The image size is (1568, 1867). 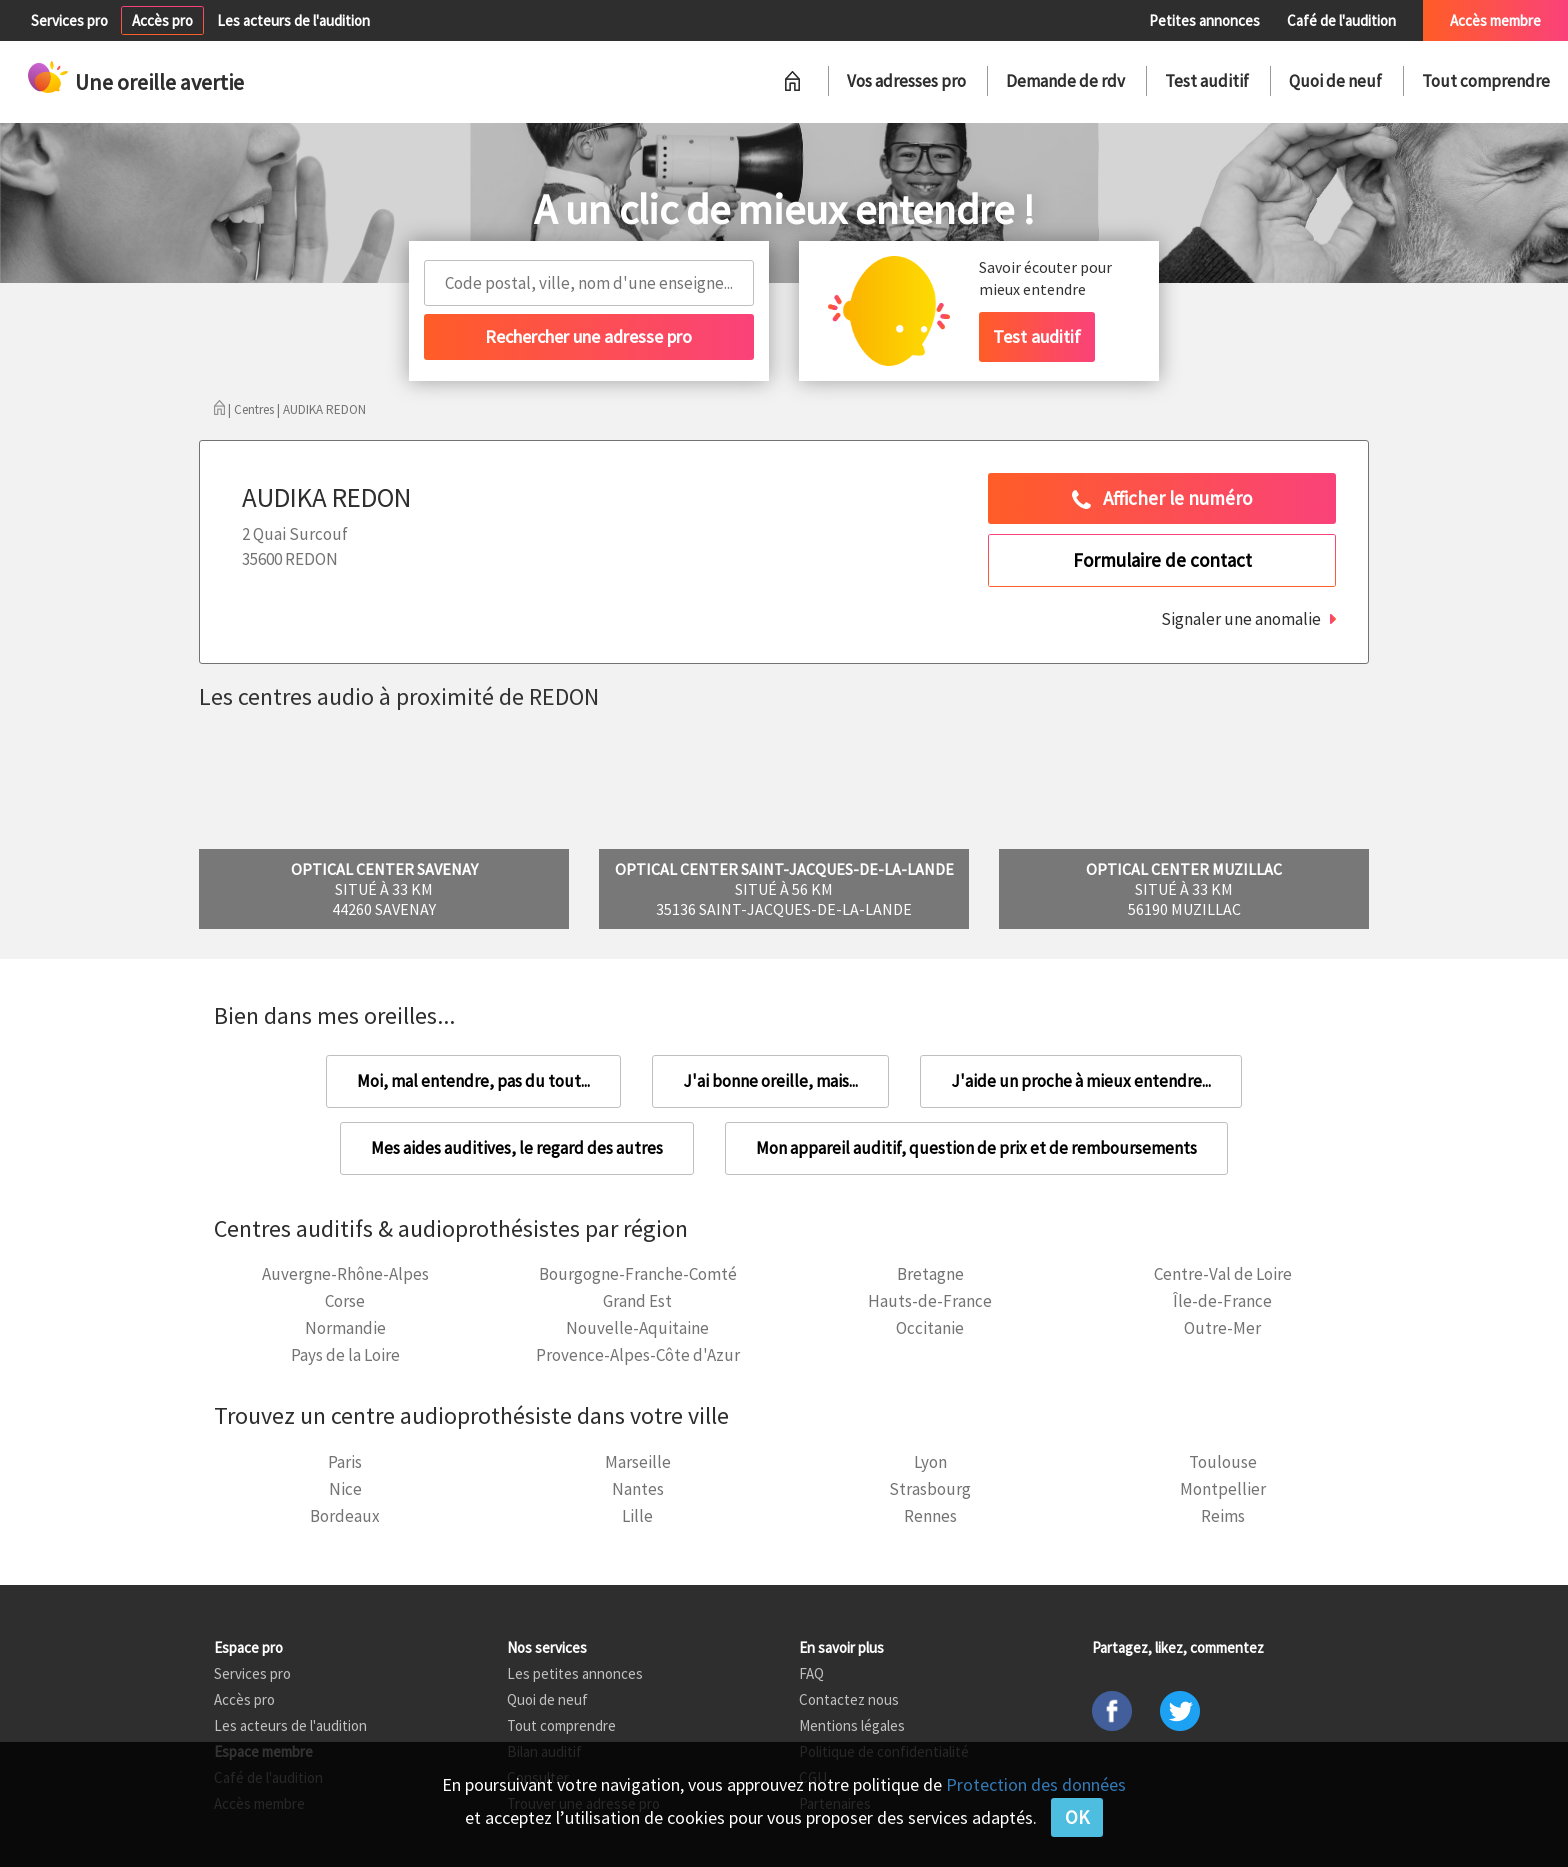 I want to click on Demande de rdv, so click(x=1065, y=81).